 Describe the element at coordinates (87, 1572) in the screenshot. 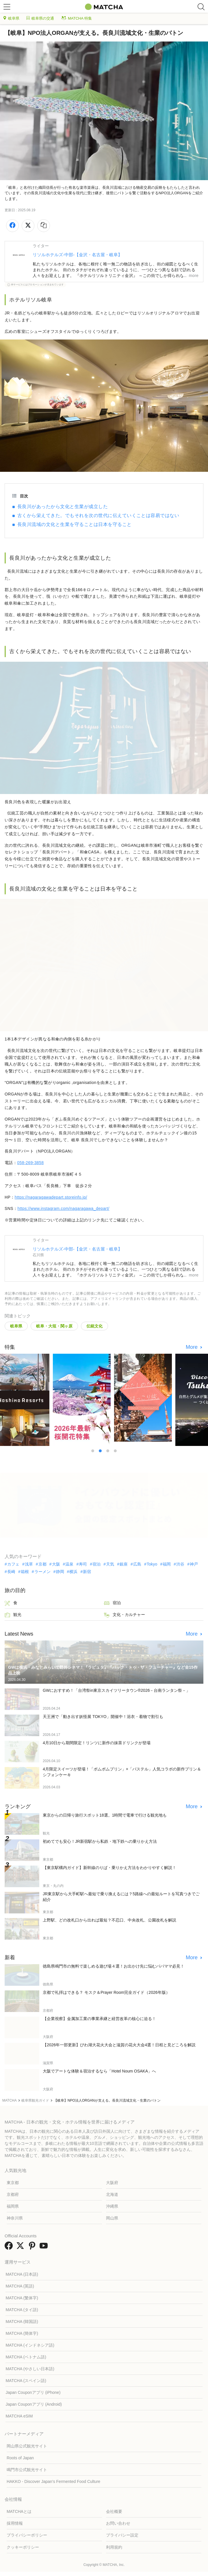

I see `新宿` at that location.